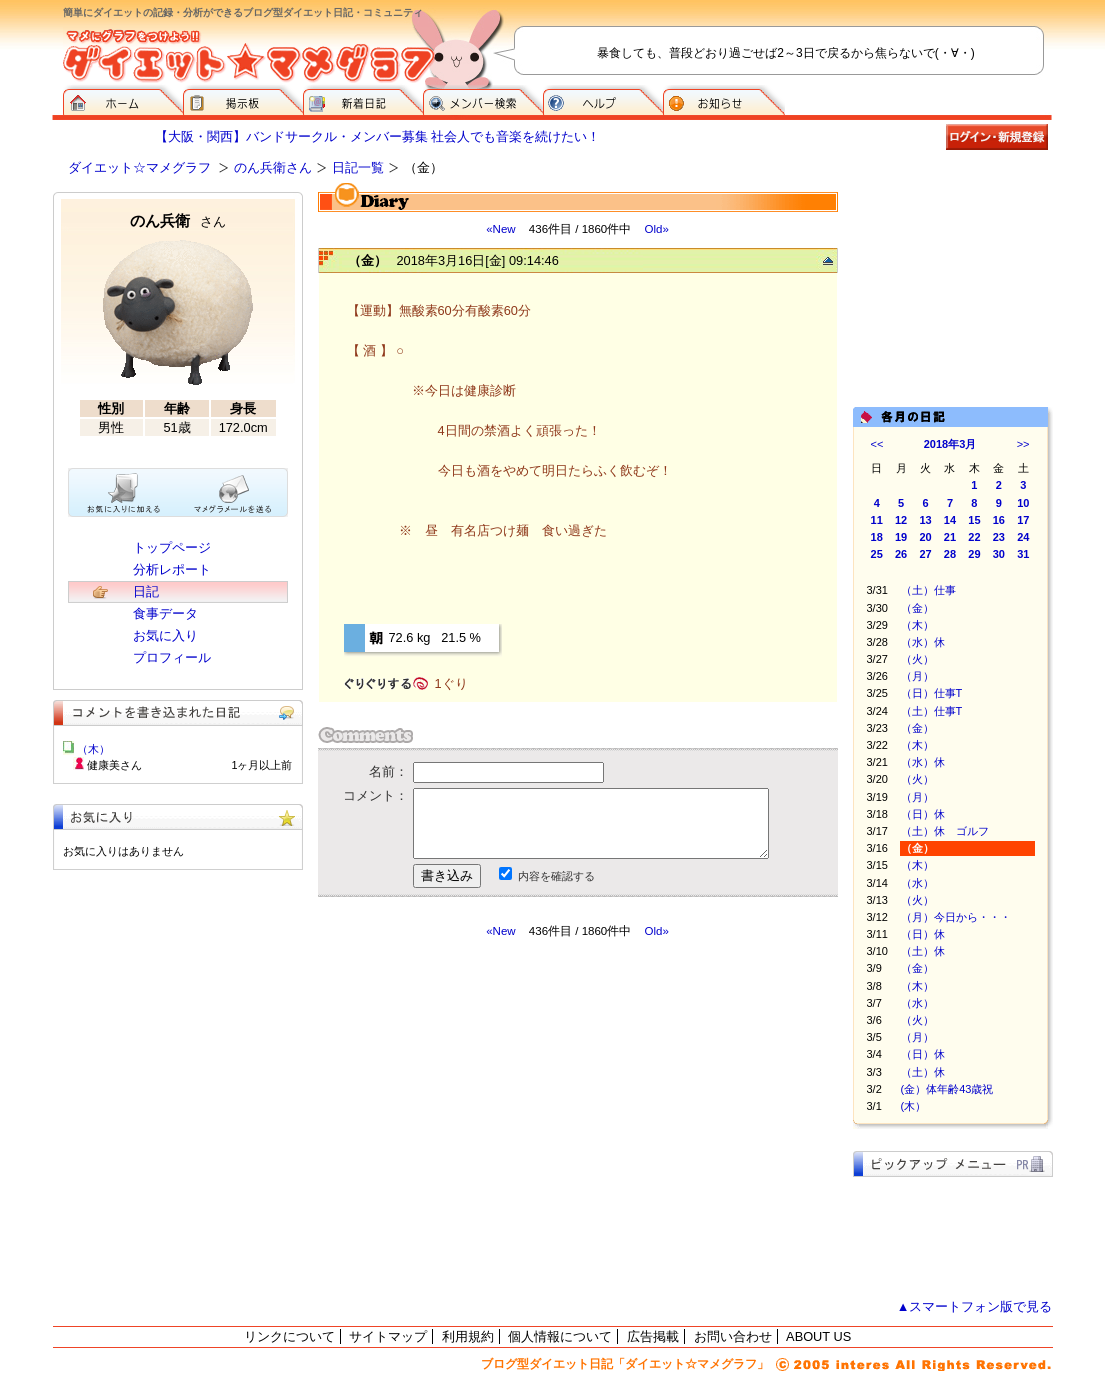 The height and width of the screenshot is (1386, 1105). What do you see at coordinates (917, 883) in the screenshot?
I see `（水）` at bounding box center [917, 883].